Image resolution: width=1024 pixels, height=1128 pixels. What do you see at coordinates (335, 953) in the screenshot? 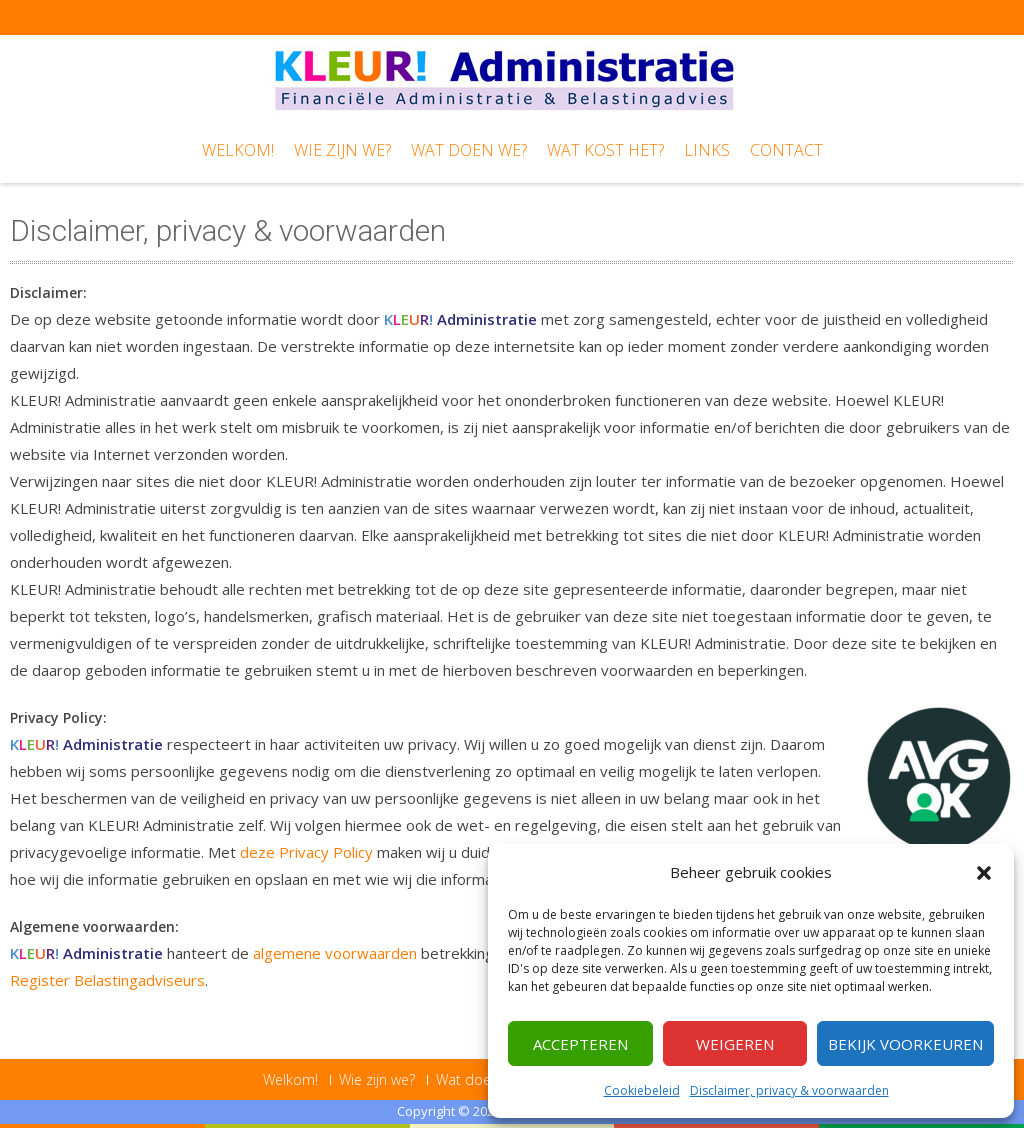
I see `algemene voorwaarden` at bounding box center [335, 953].